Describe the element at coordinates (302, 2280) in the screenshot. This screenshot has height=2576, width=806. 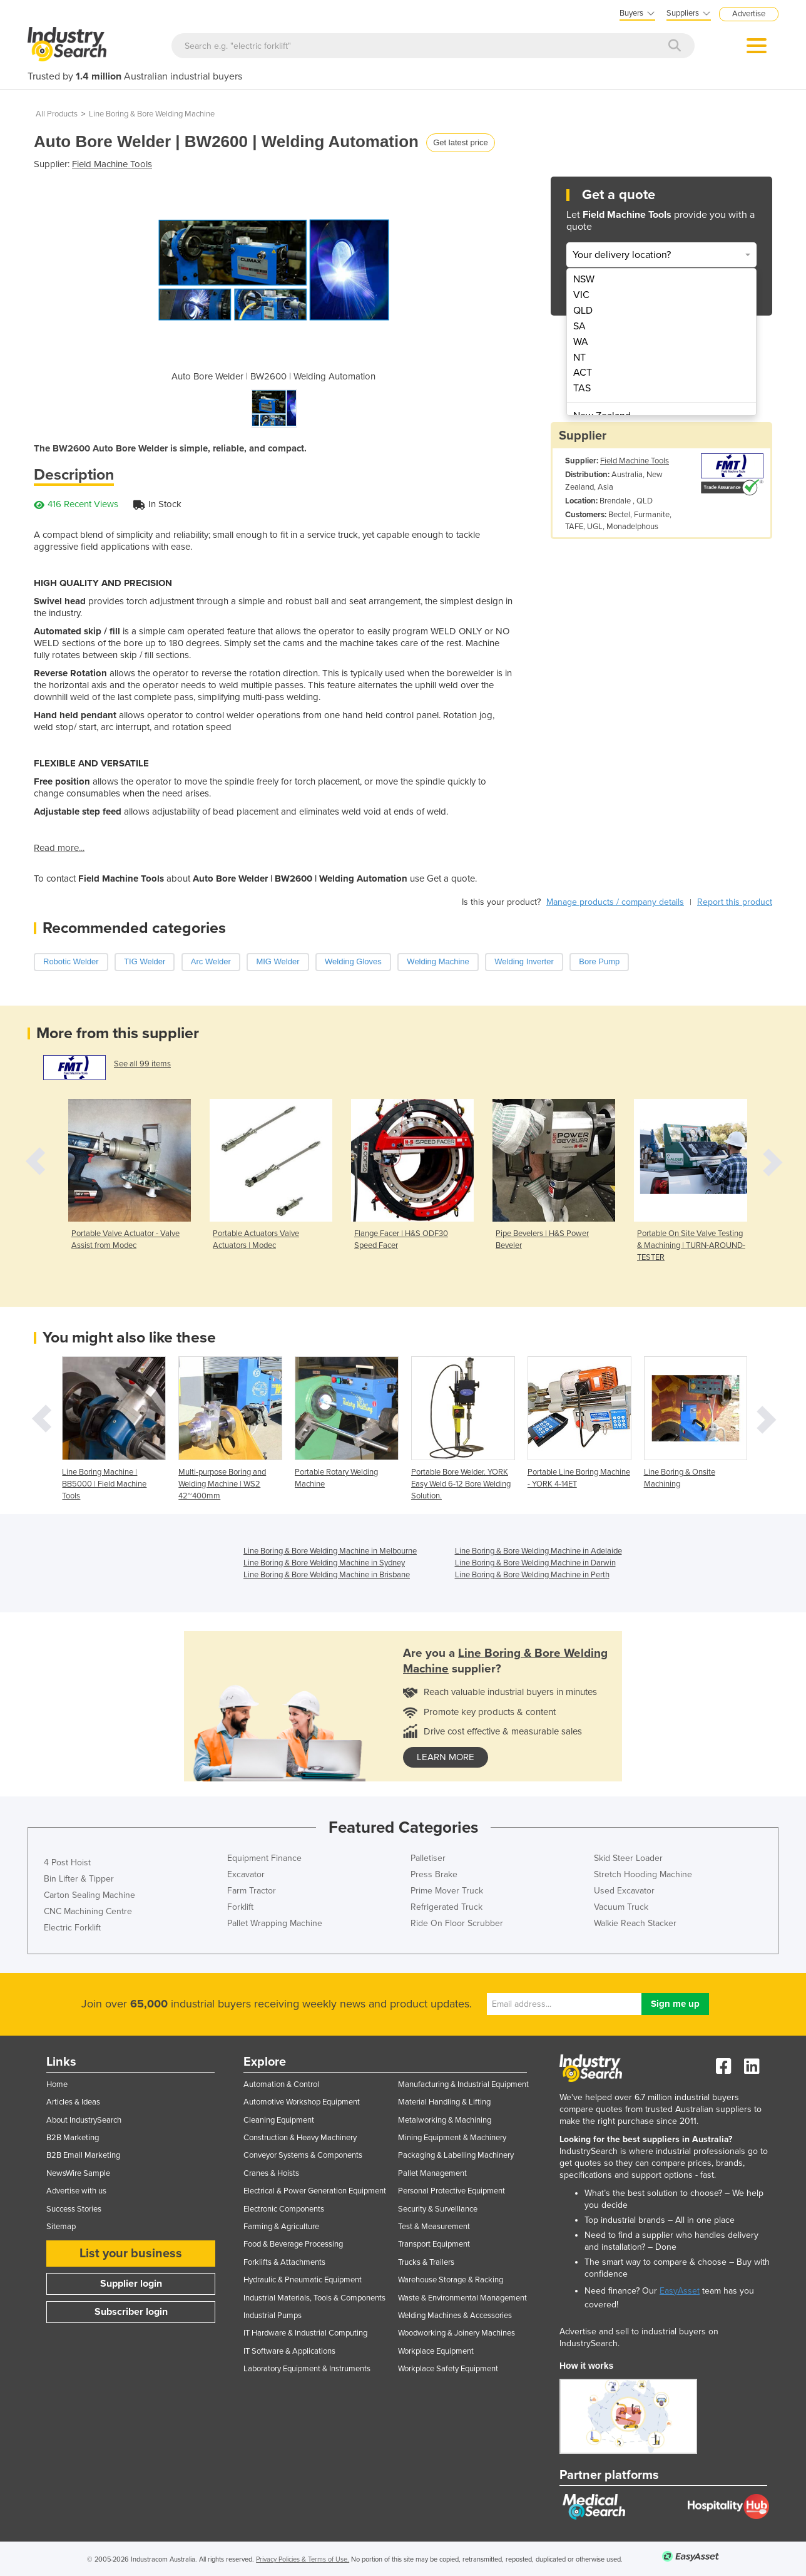
I see `Hydraulic & Pneumatic Equipment` at that location.